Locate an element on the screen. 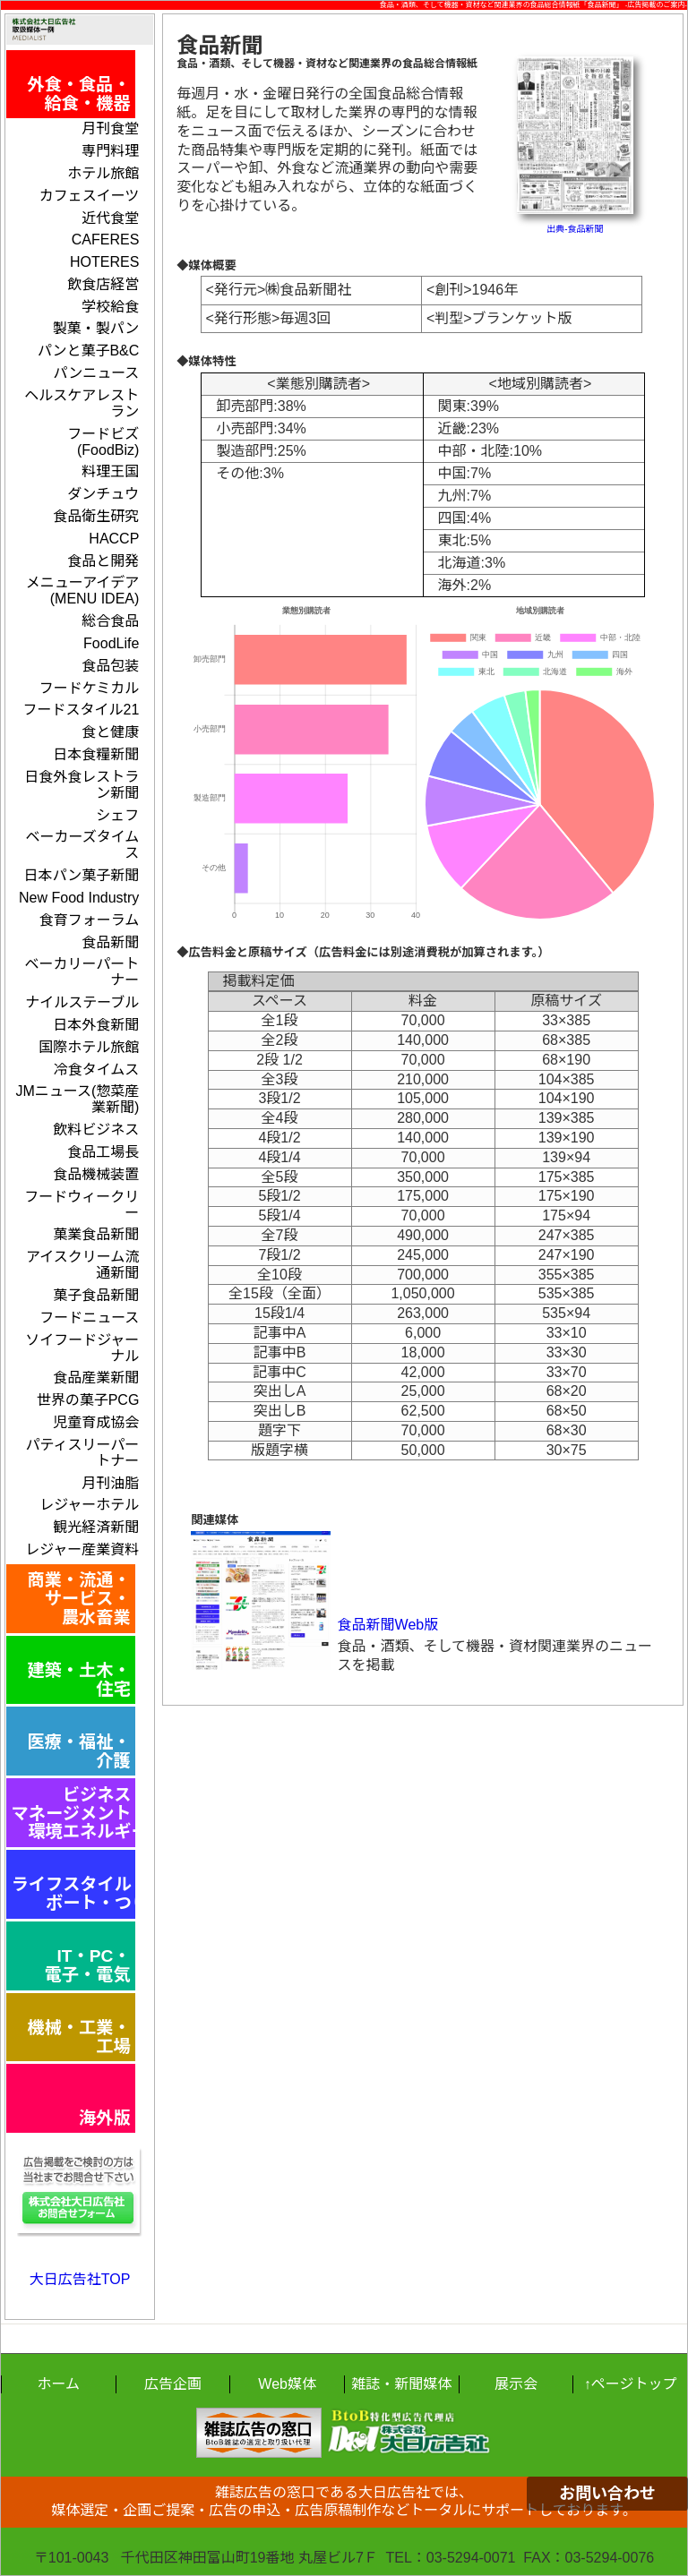  専門料理 is located at coordinates (110, 150).